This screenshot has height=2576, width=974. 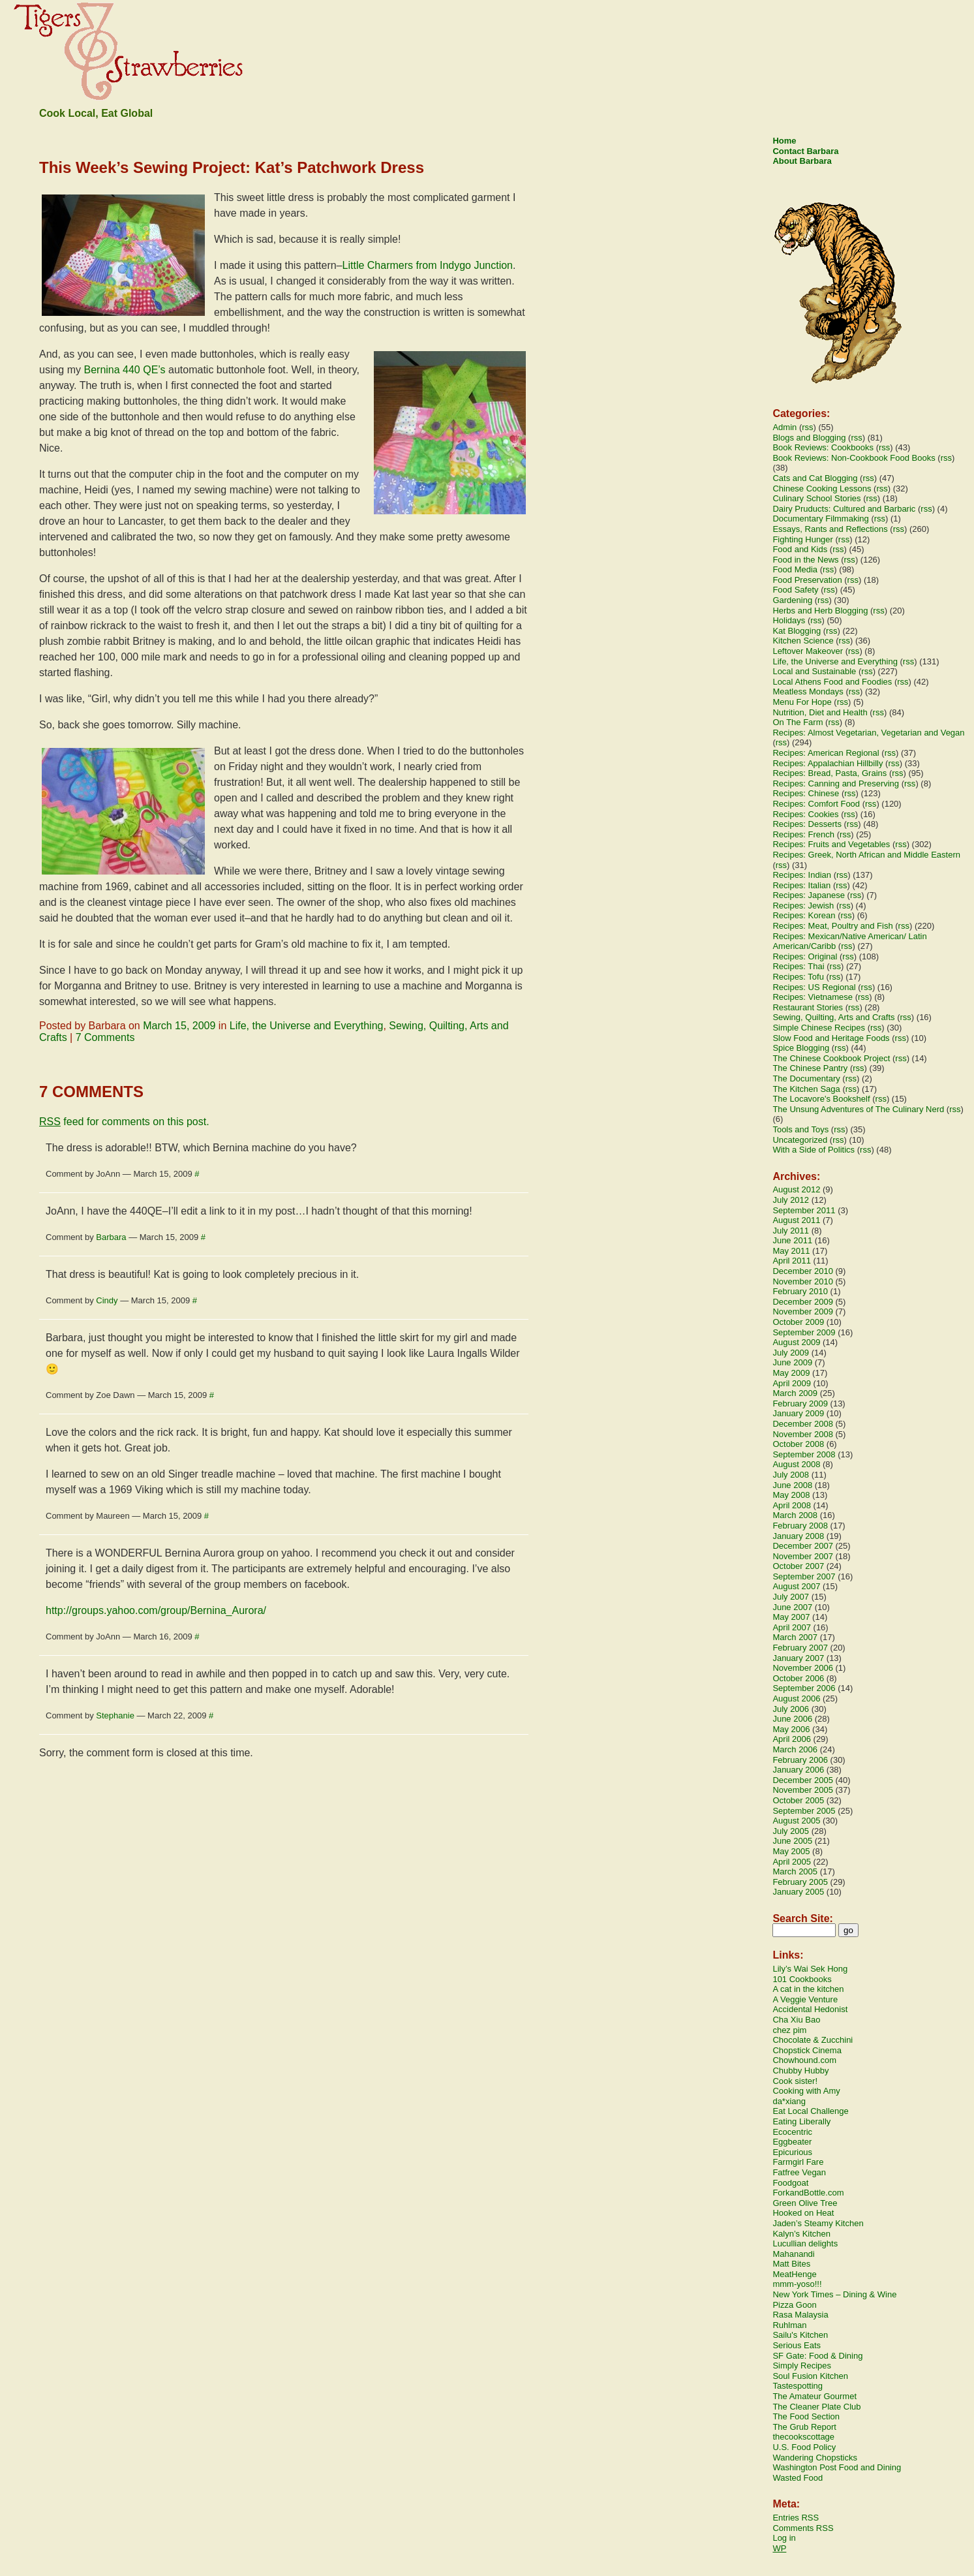 What do you see at coordinates (843, 509) in the screenshot?
I see `Dairy Pruducts: Cultured and Barbaric` at bounding box center [843, 509].